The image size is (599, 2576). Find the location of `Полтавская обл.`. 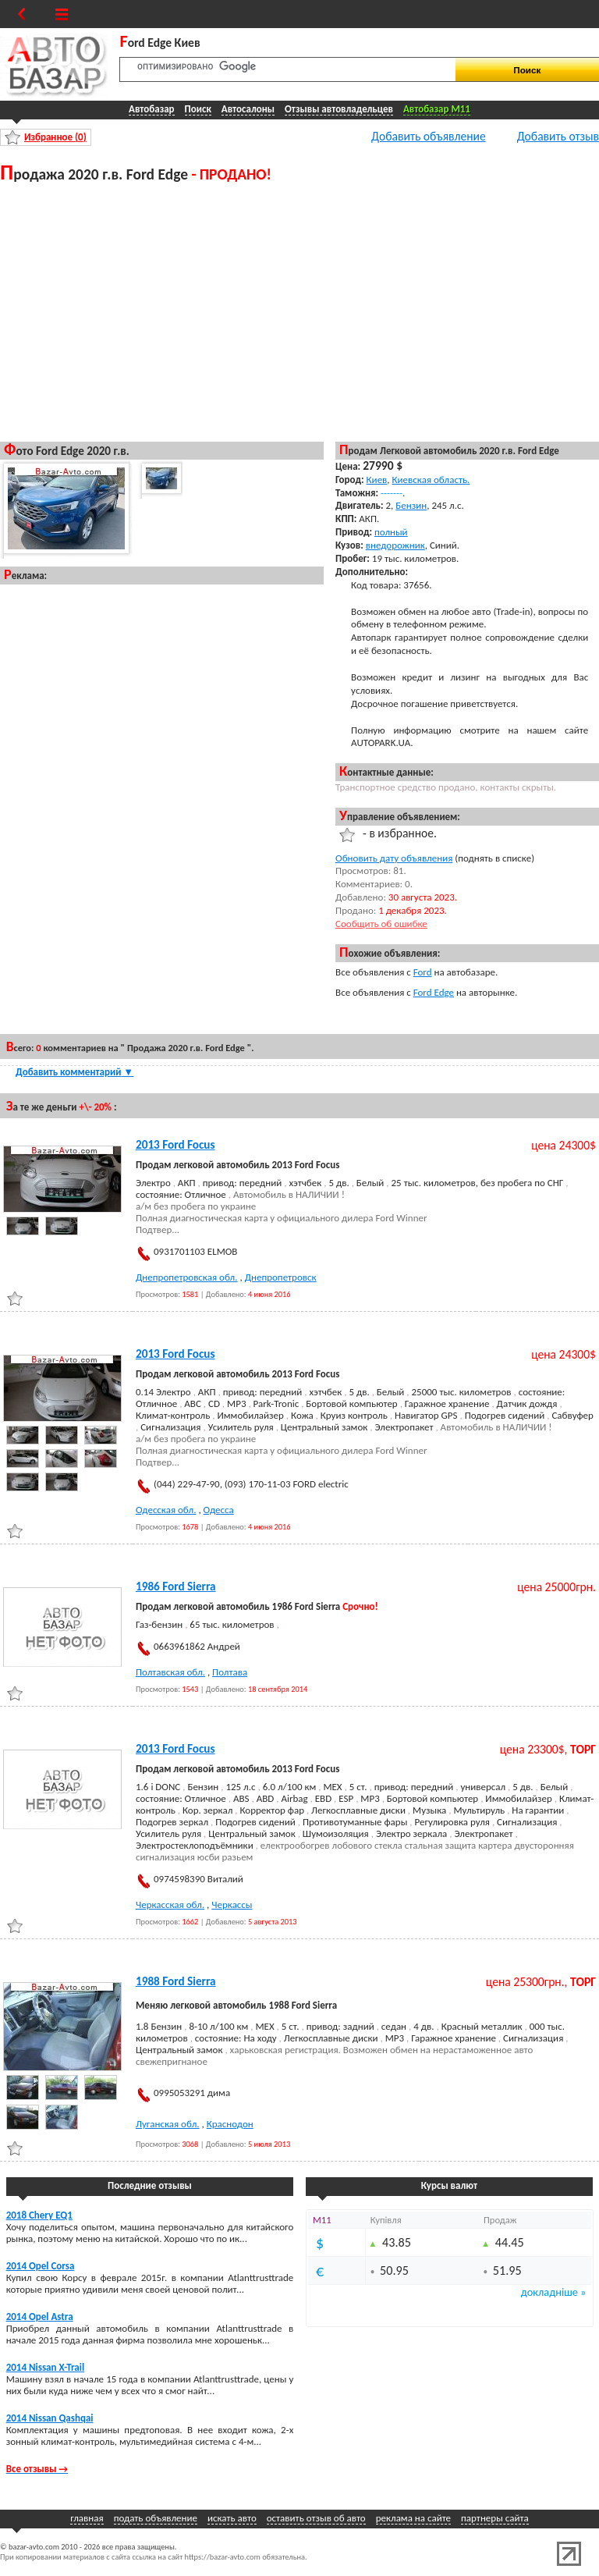

Полтавская обл. is located at coordinates (170, 1672).